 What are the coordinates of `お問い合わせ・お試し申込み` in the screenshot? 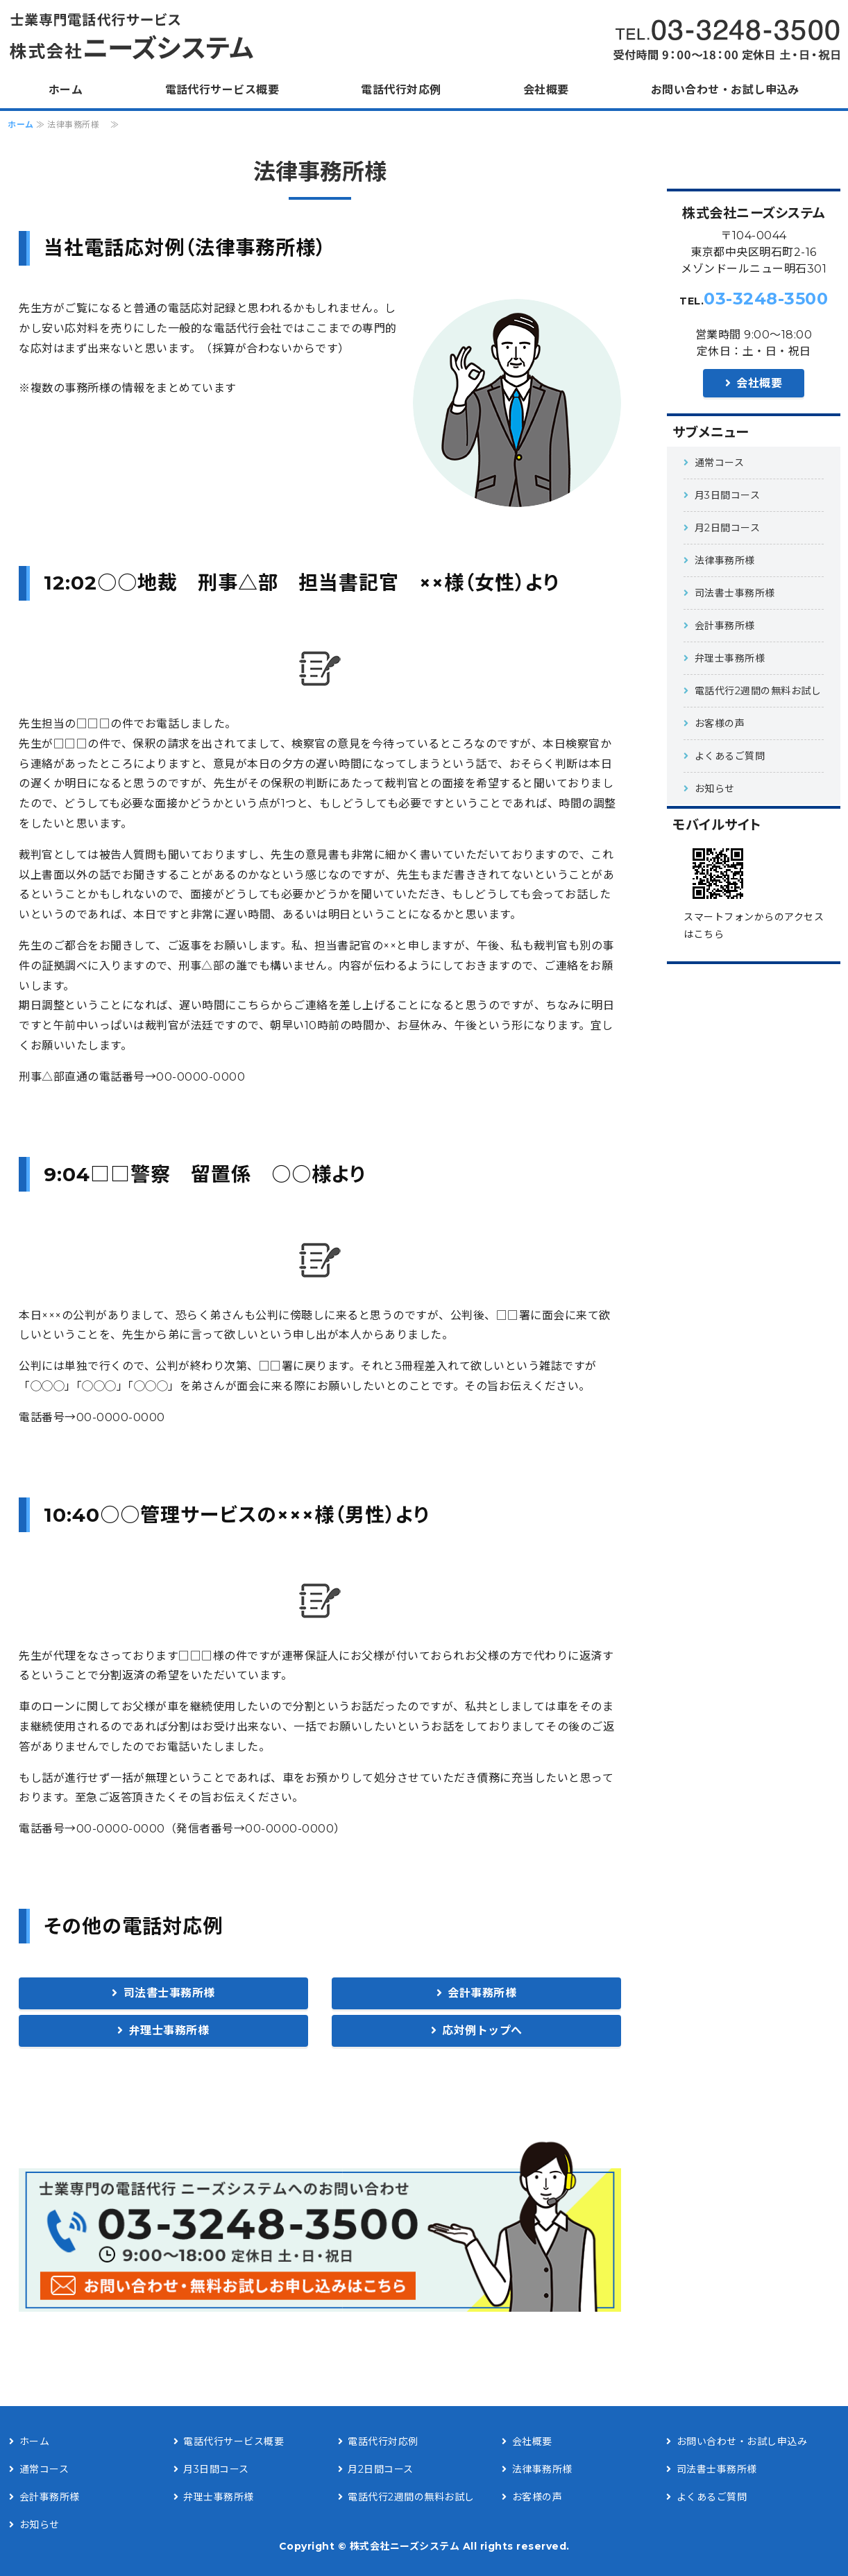 It's located at (725, 89).